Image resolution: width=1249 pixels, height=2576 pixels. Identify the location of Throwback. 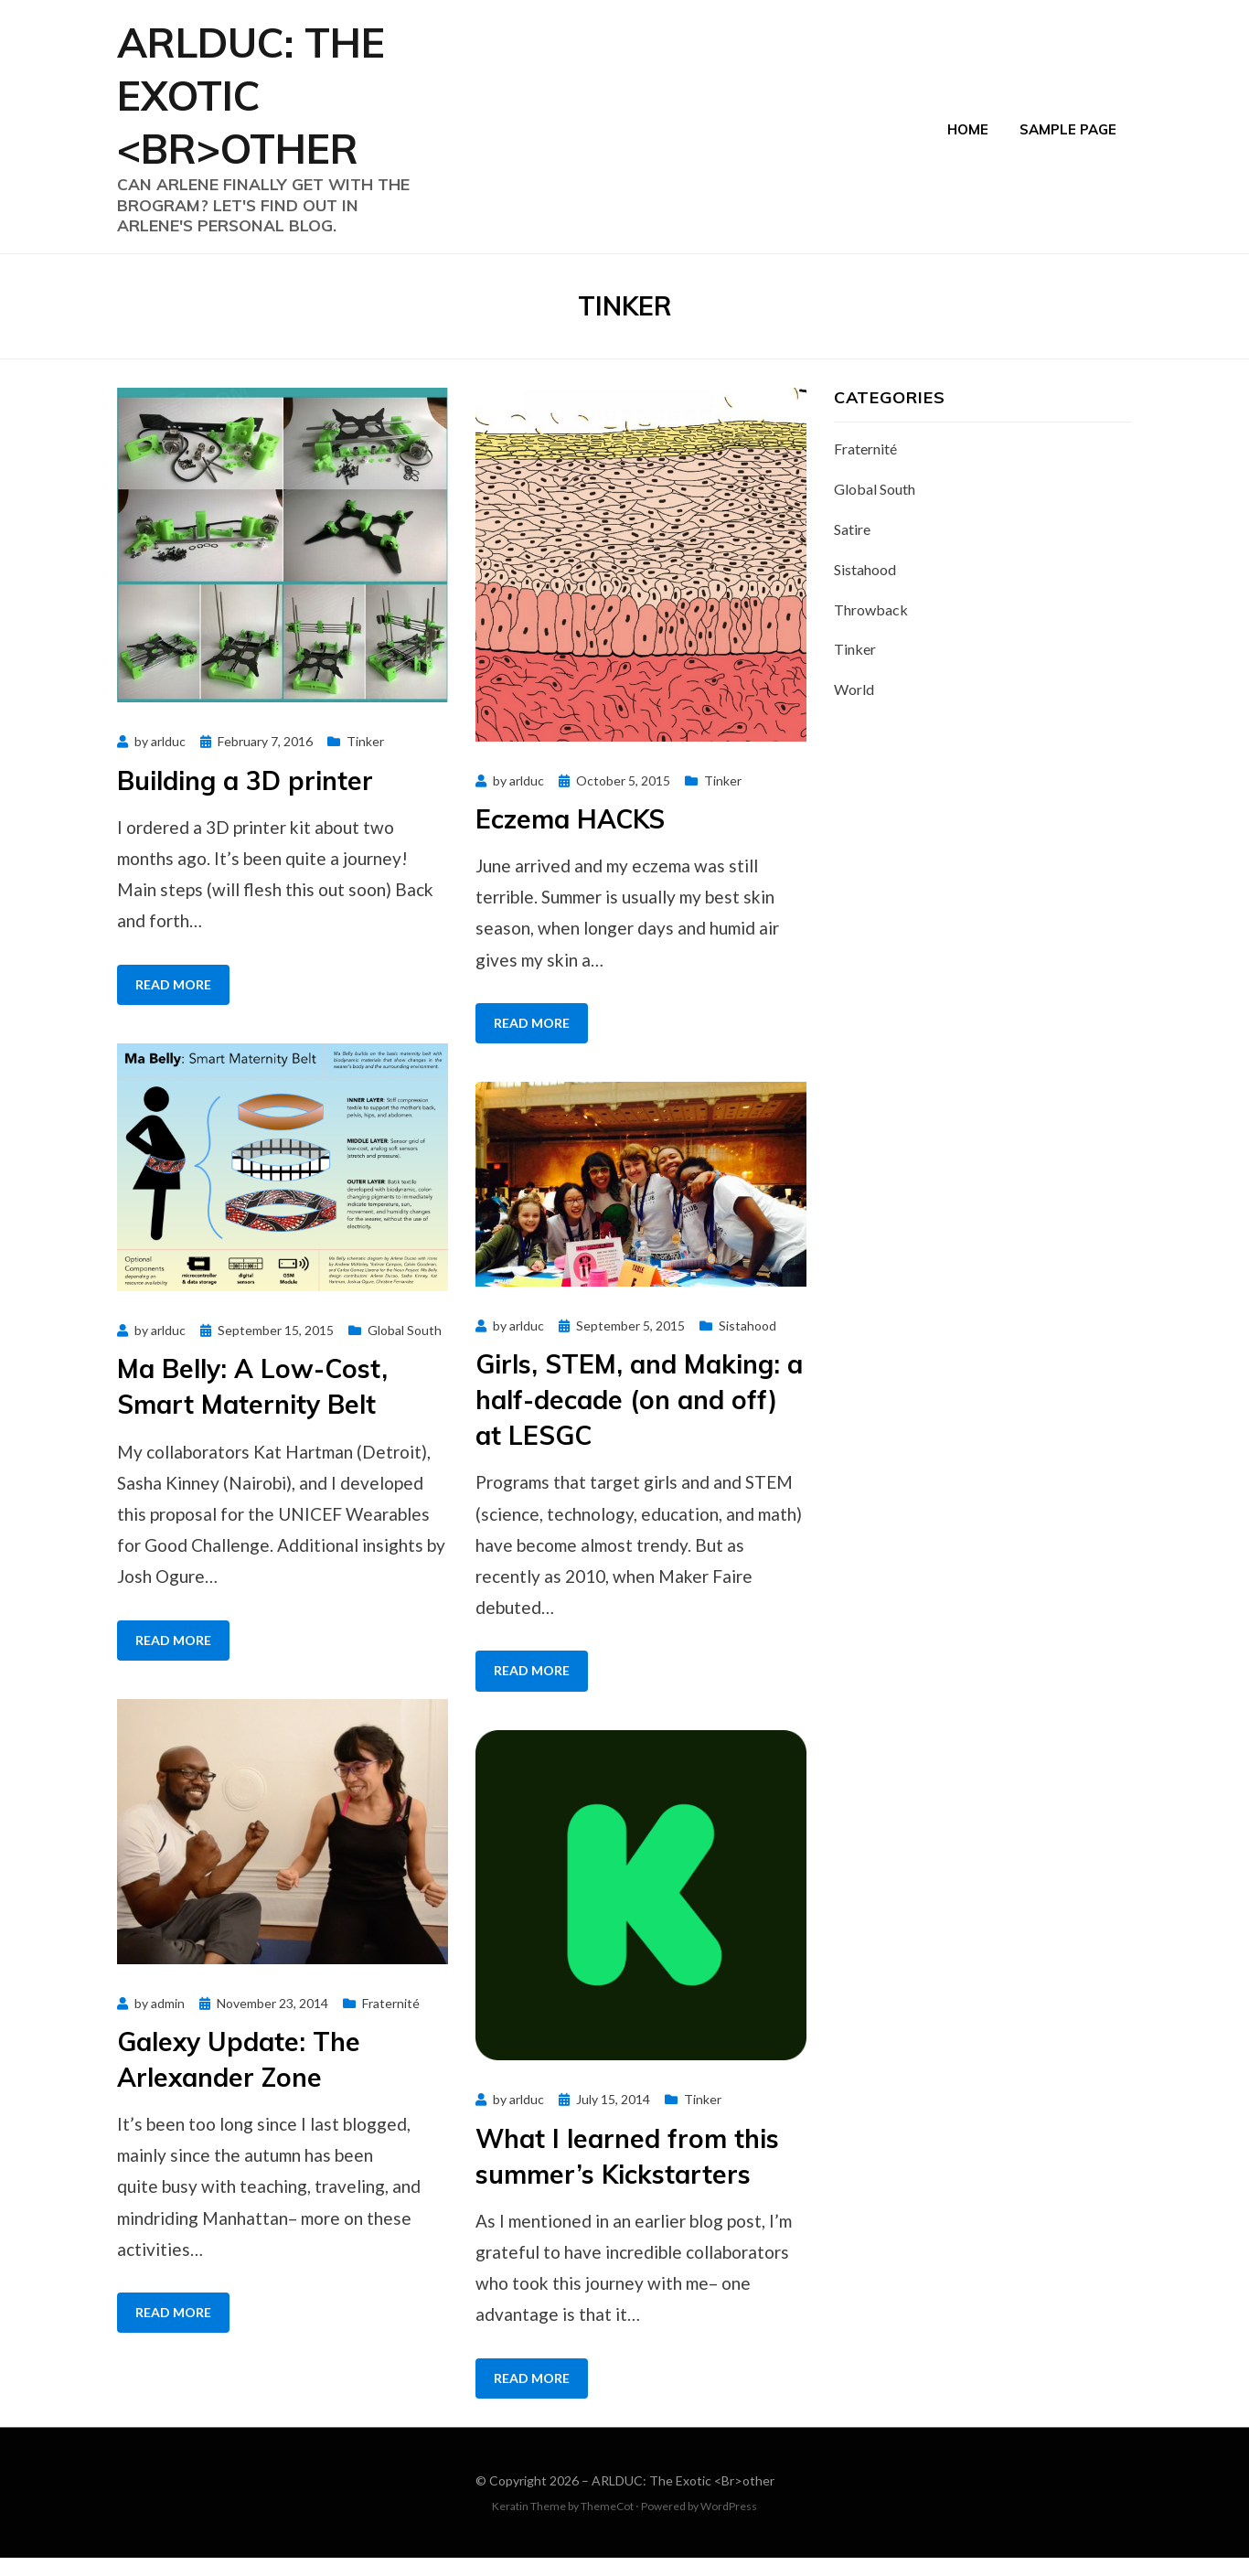
(871, 627).